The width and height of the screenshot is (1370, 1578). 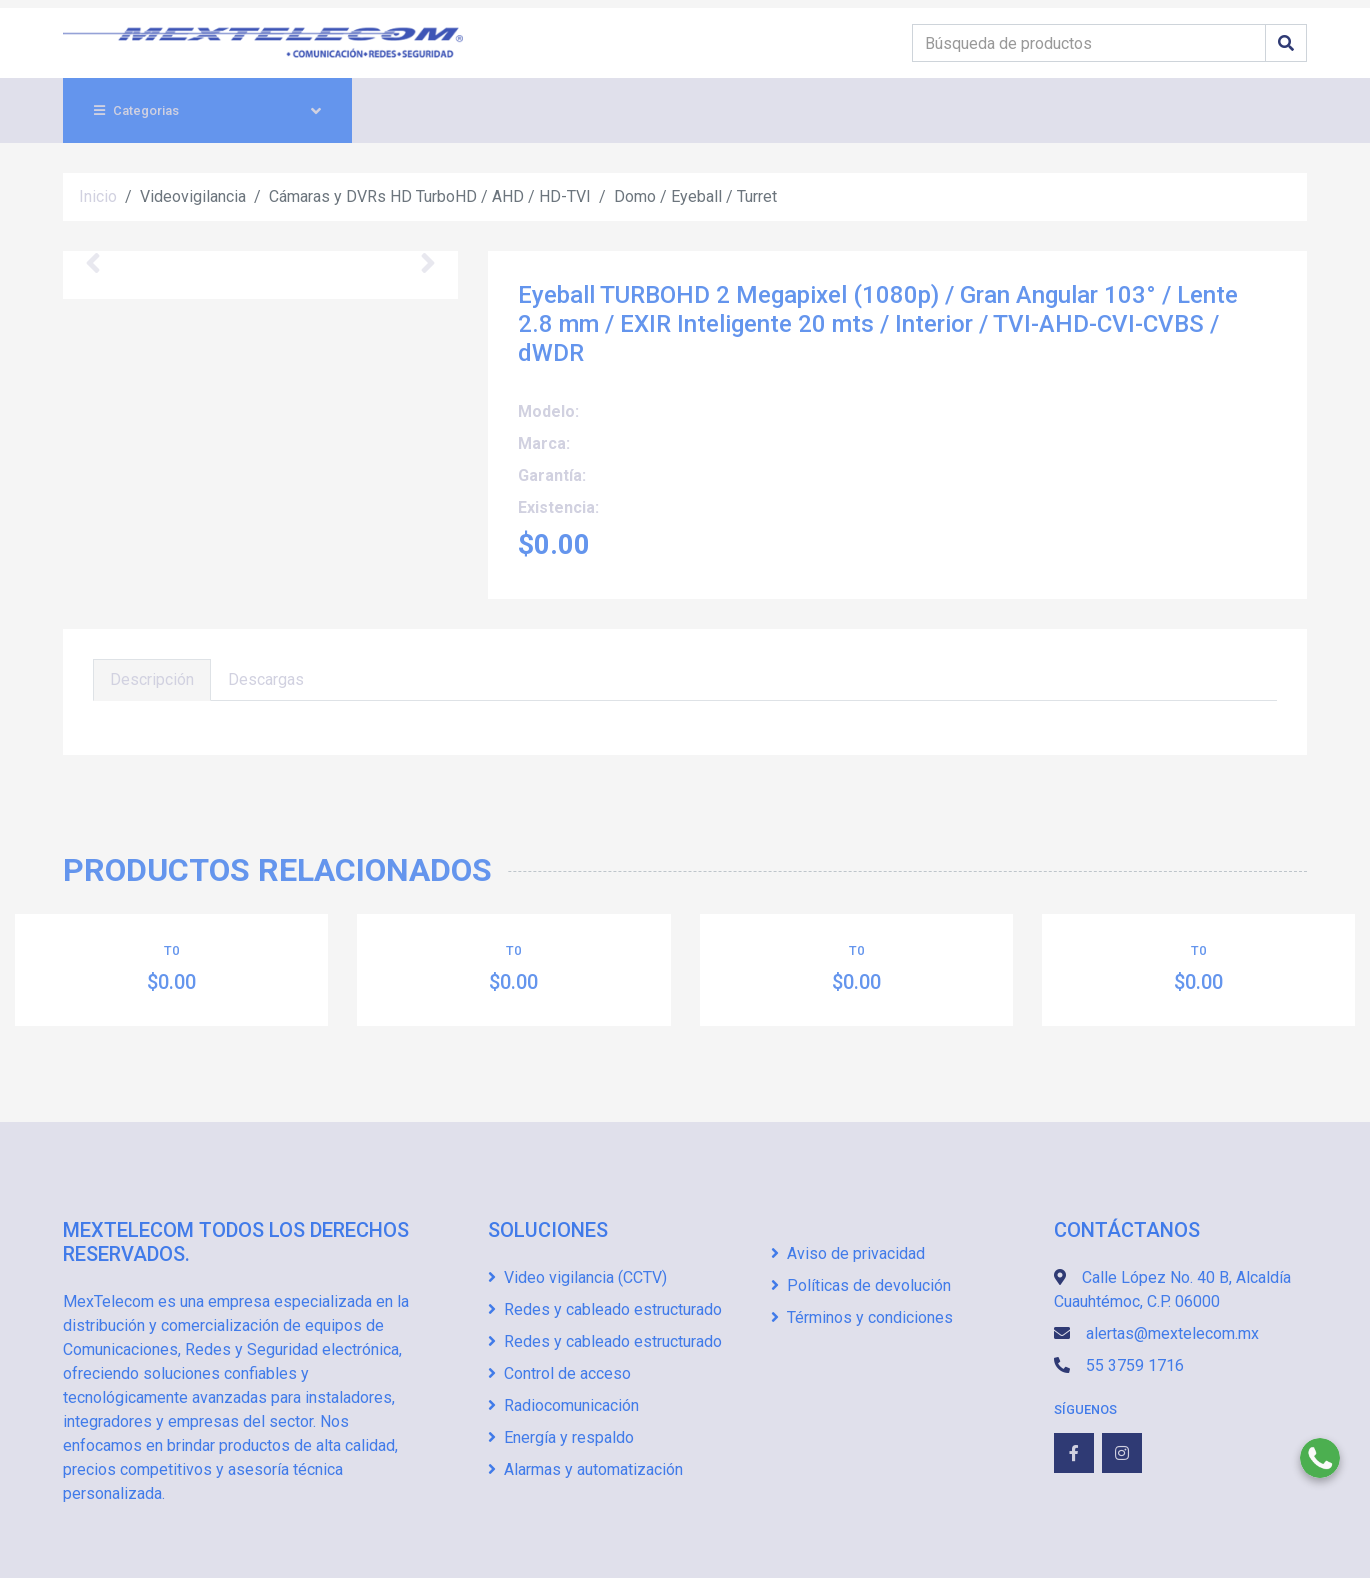 What do you see at coordinates (561, 1437) in the screenshot?
I see `Energía y respaldo` at bounding box center [561, 1437].